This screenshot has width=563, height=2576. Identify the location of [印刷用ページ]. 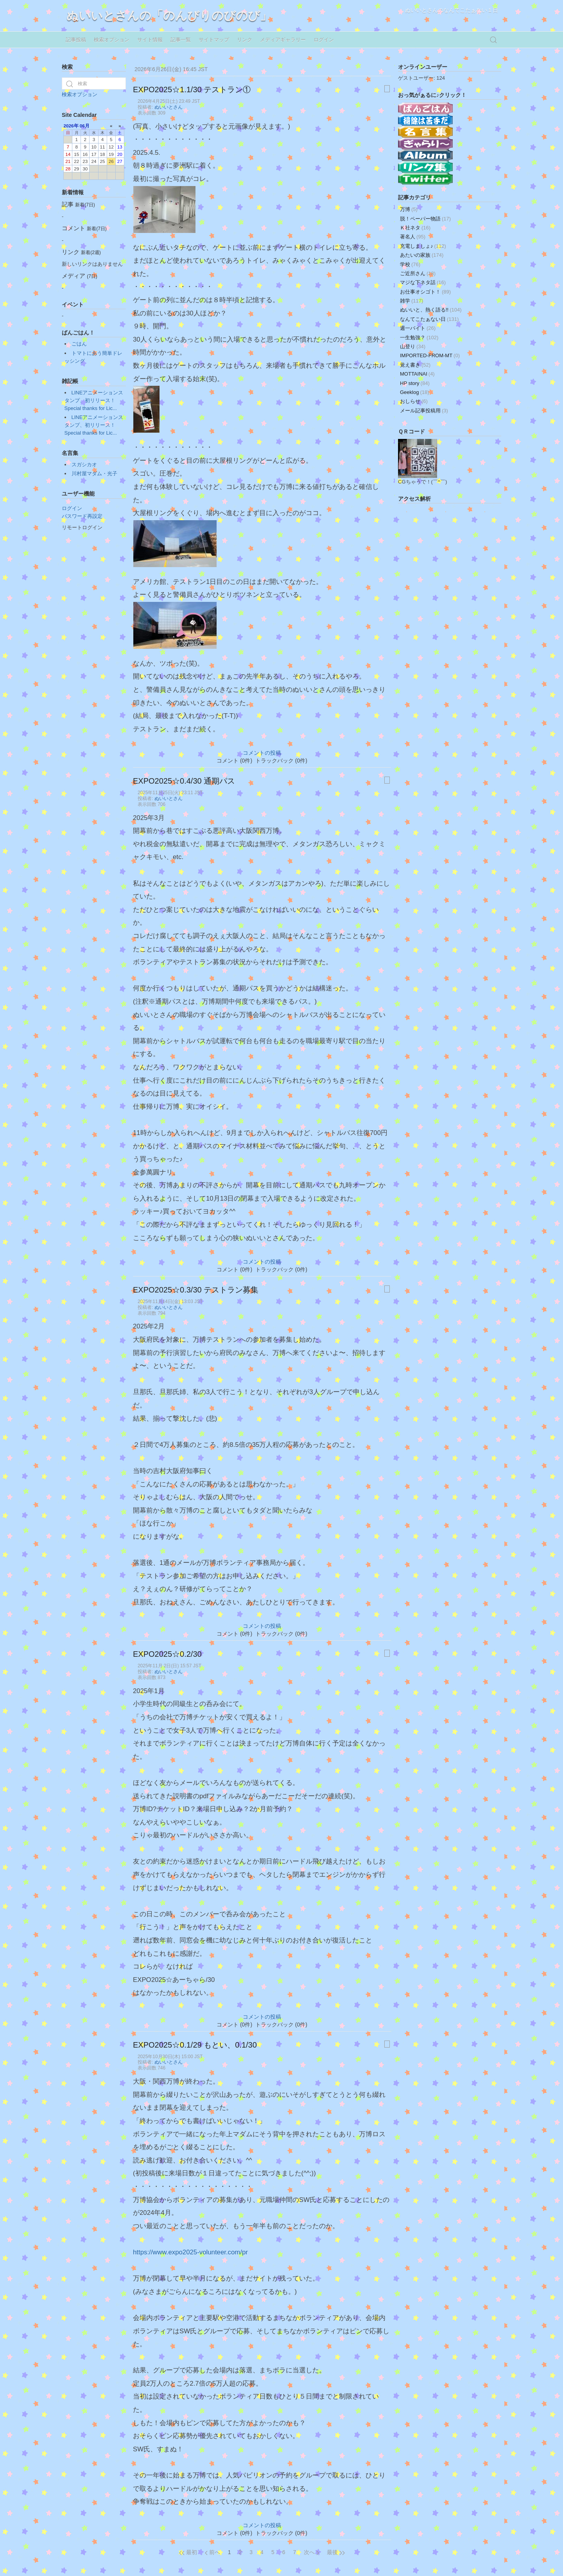
(387, 89).